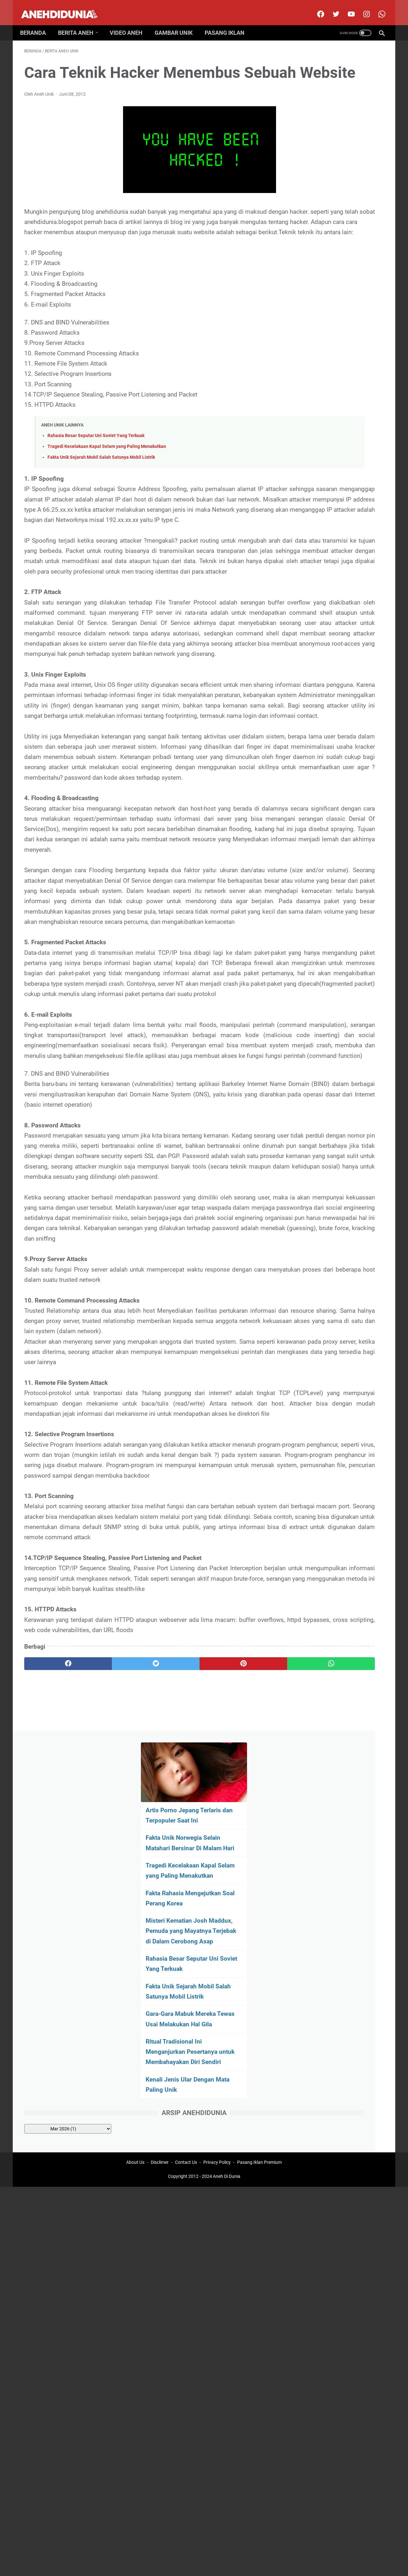  I want to click on Rahasia Besar Seputar Uni Soviet Yang Terkuak, so click(95, 476).